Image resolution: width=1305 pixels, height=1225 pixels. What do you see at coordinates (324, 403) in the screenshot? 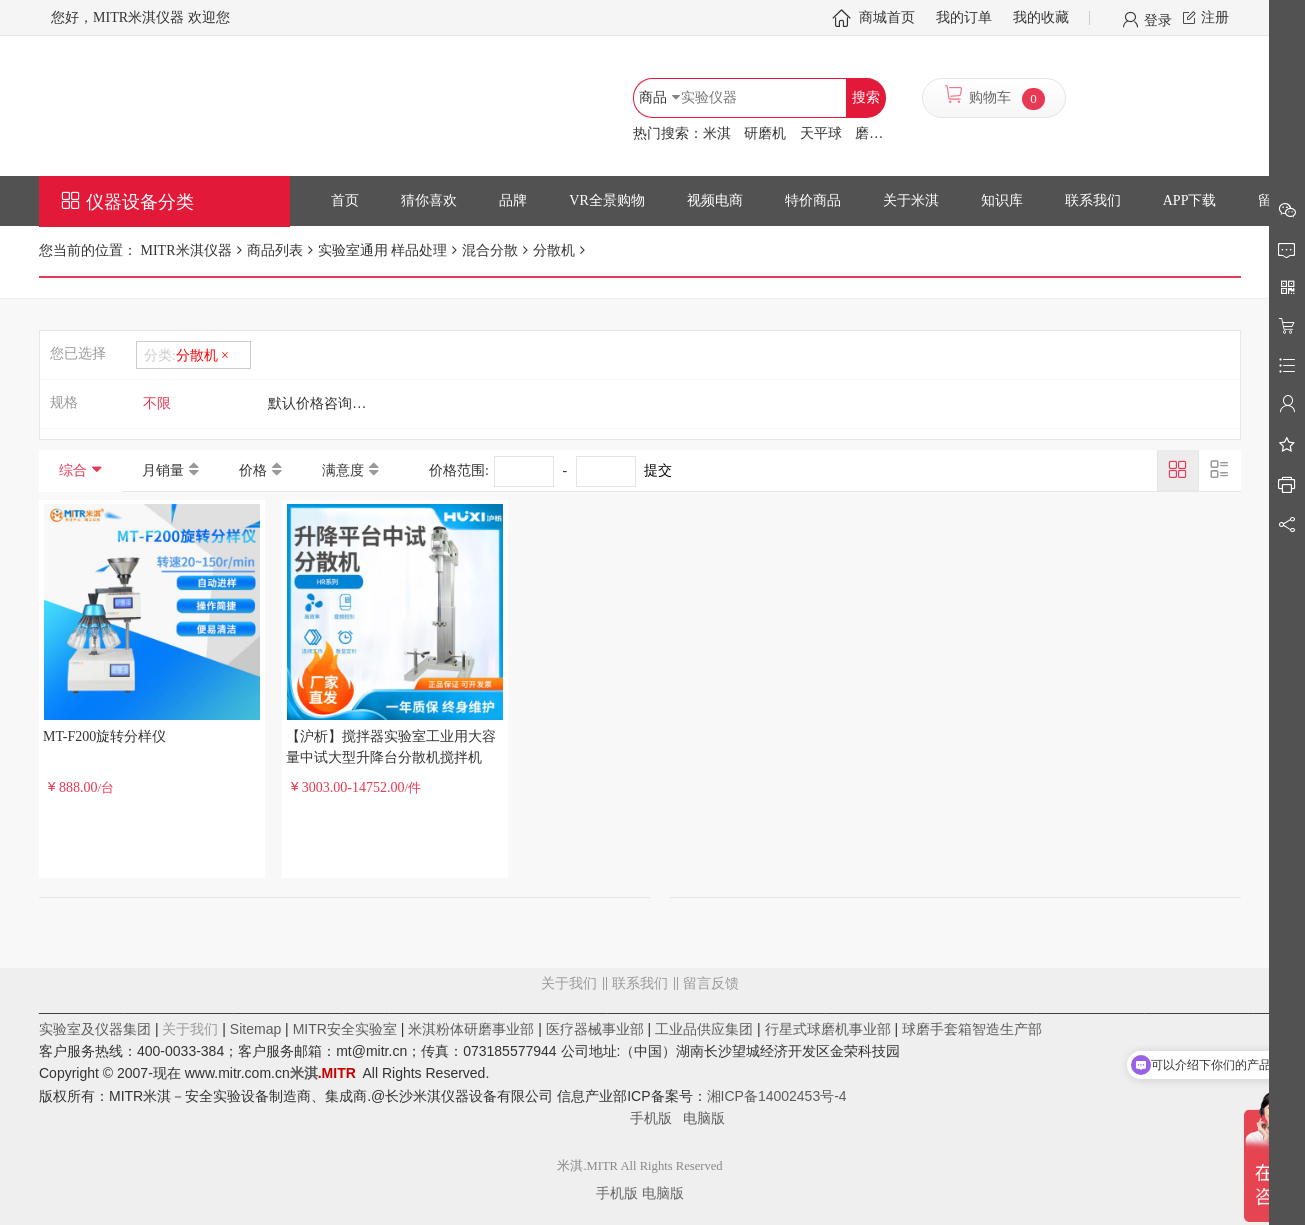
I see `默认价格咨询客服` at bounding box center [324, 403].